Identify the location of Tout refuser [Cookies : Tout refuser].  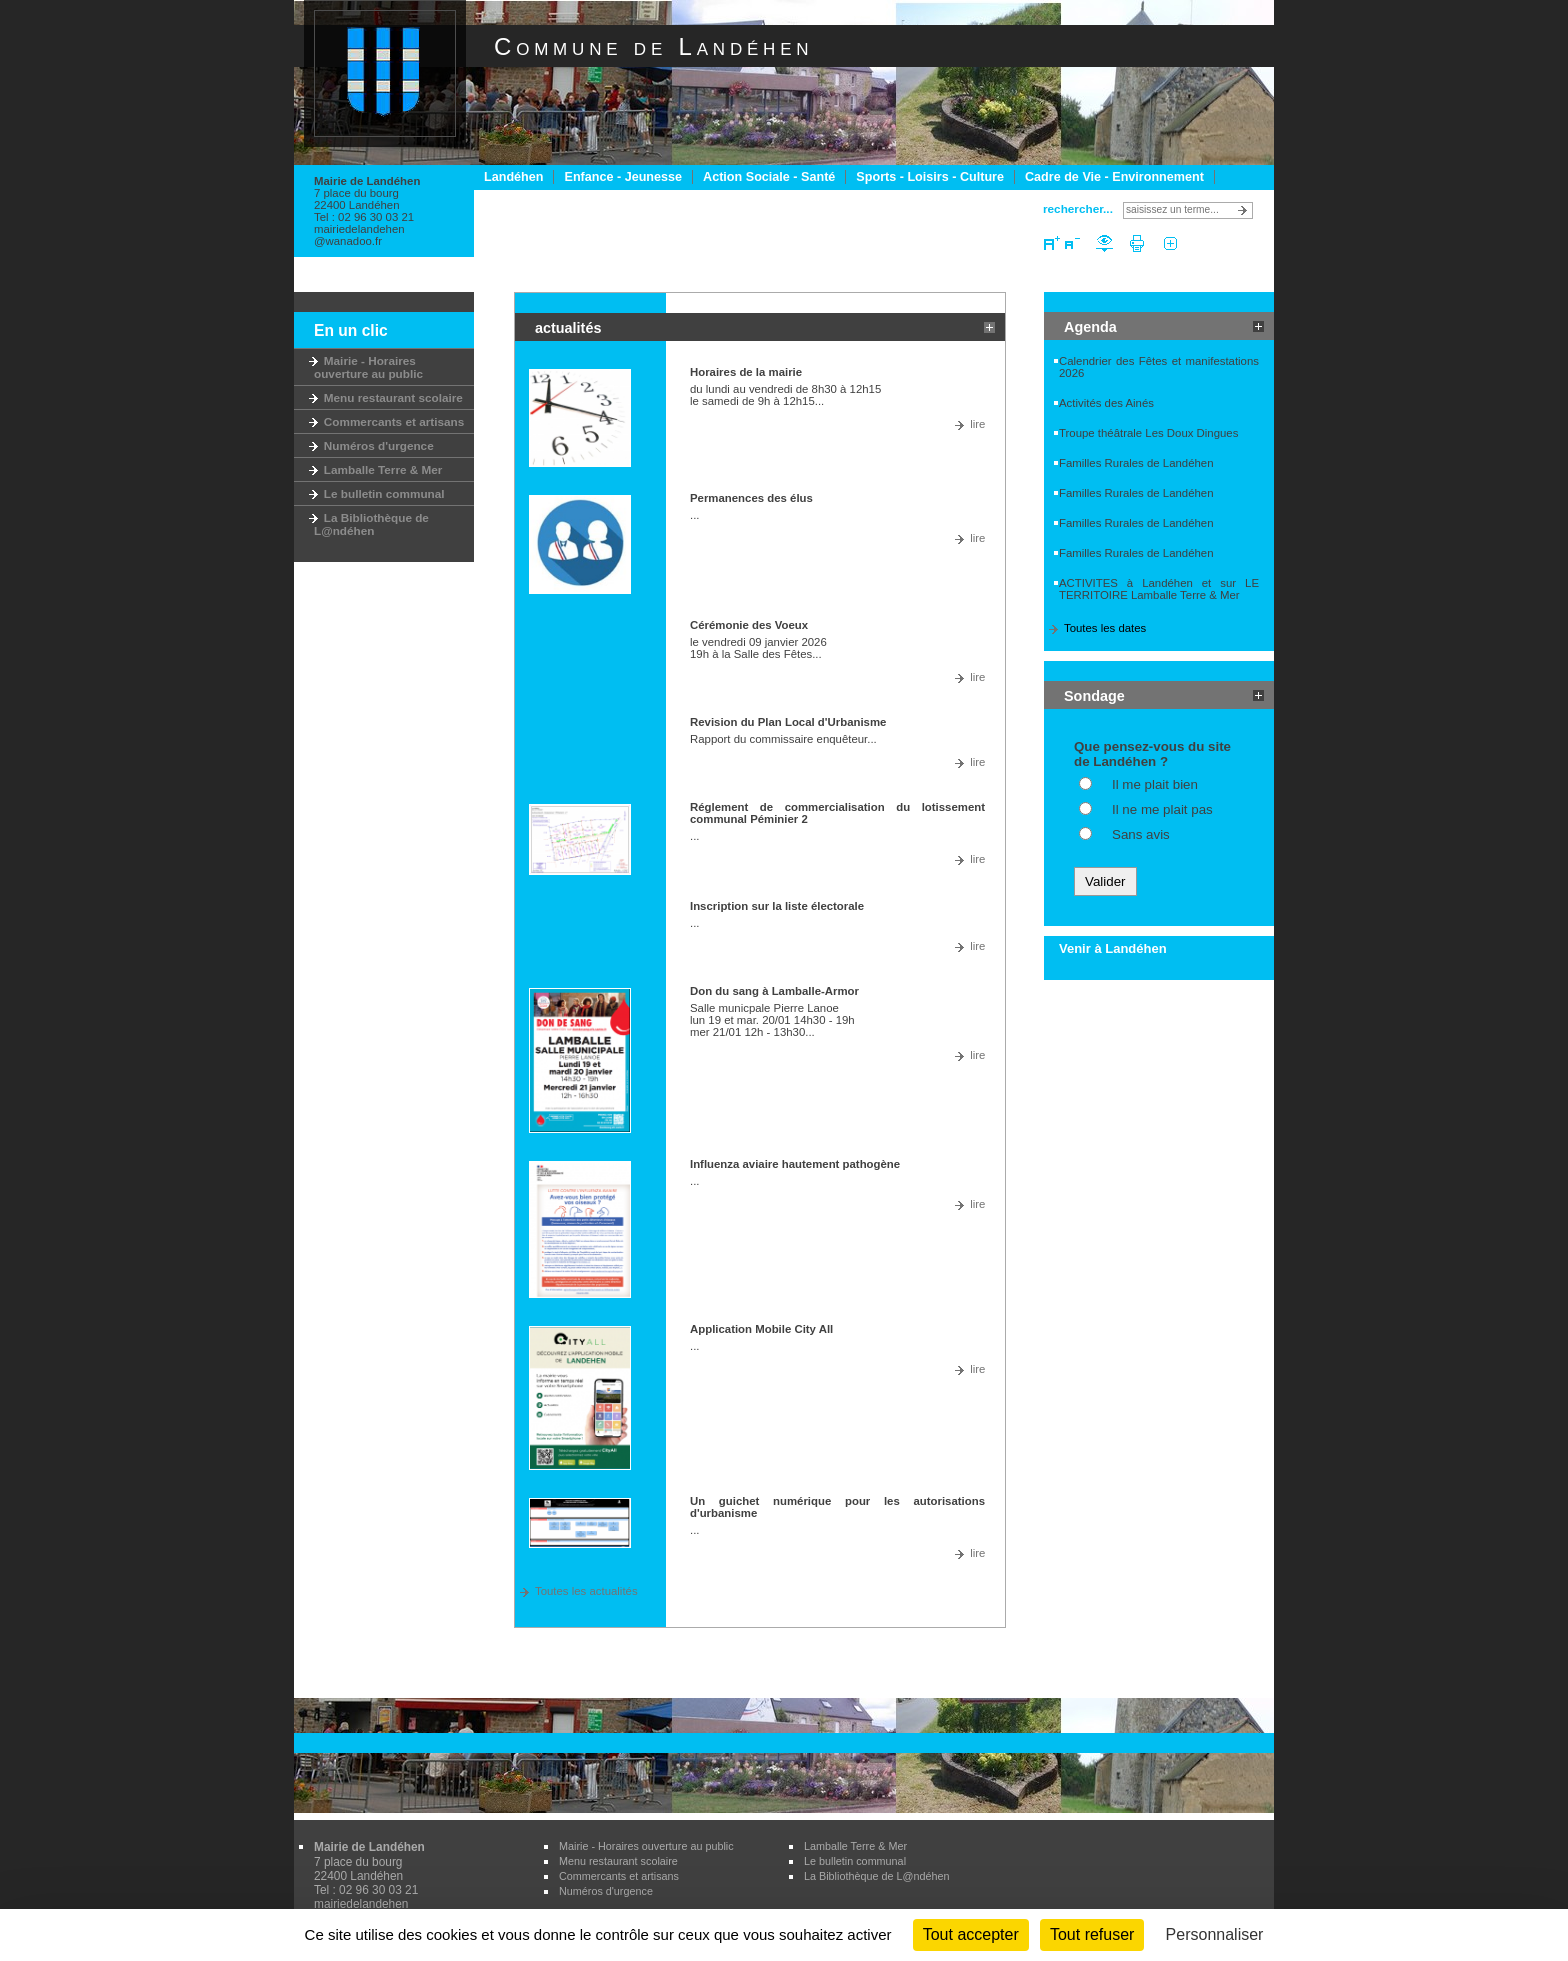
(1092, 1934).